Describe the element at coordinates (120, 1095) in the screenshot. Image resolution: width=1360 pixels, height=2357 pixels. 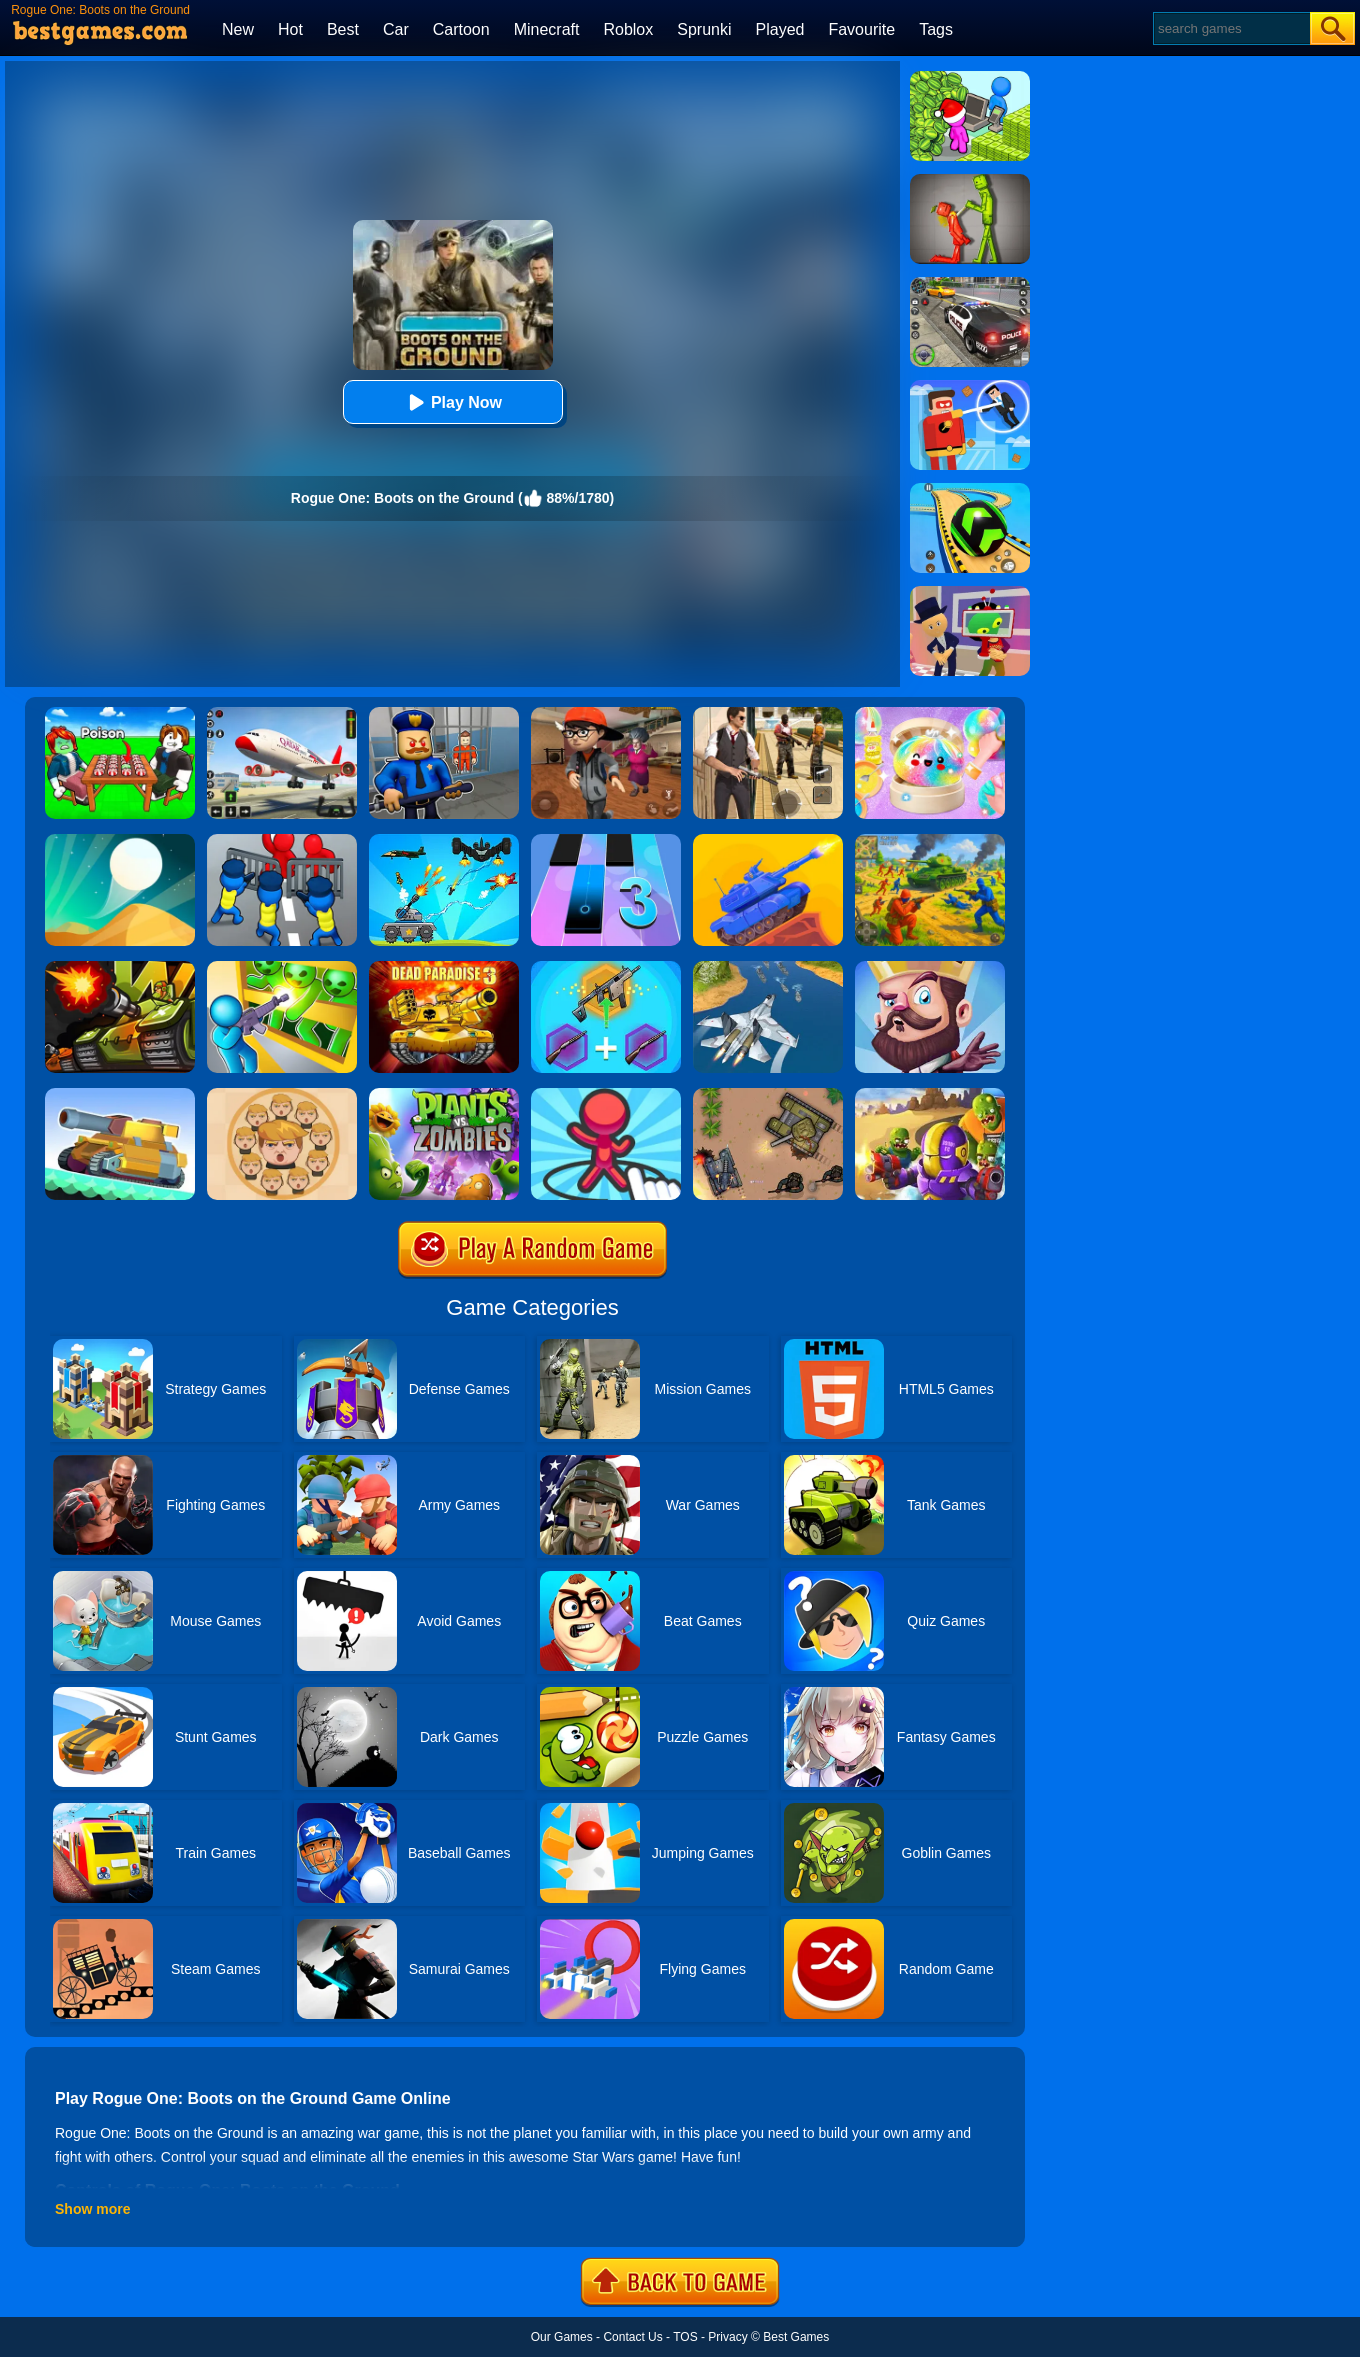
I see `[Super Tank Wrestle]` at that location.